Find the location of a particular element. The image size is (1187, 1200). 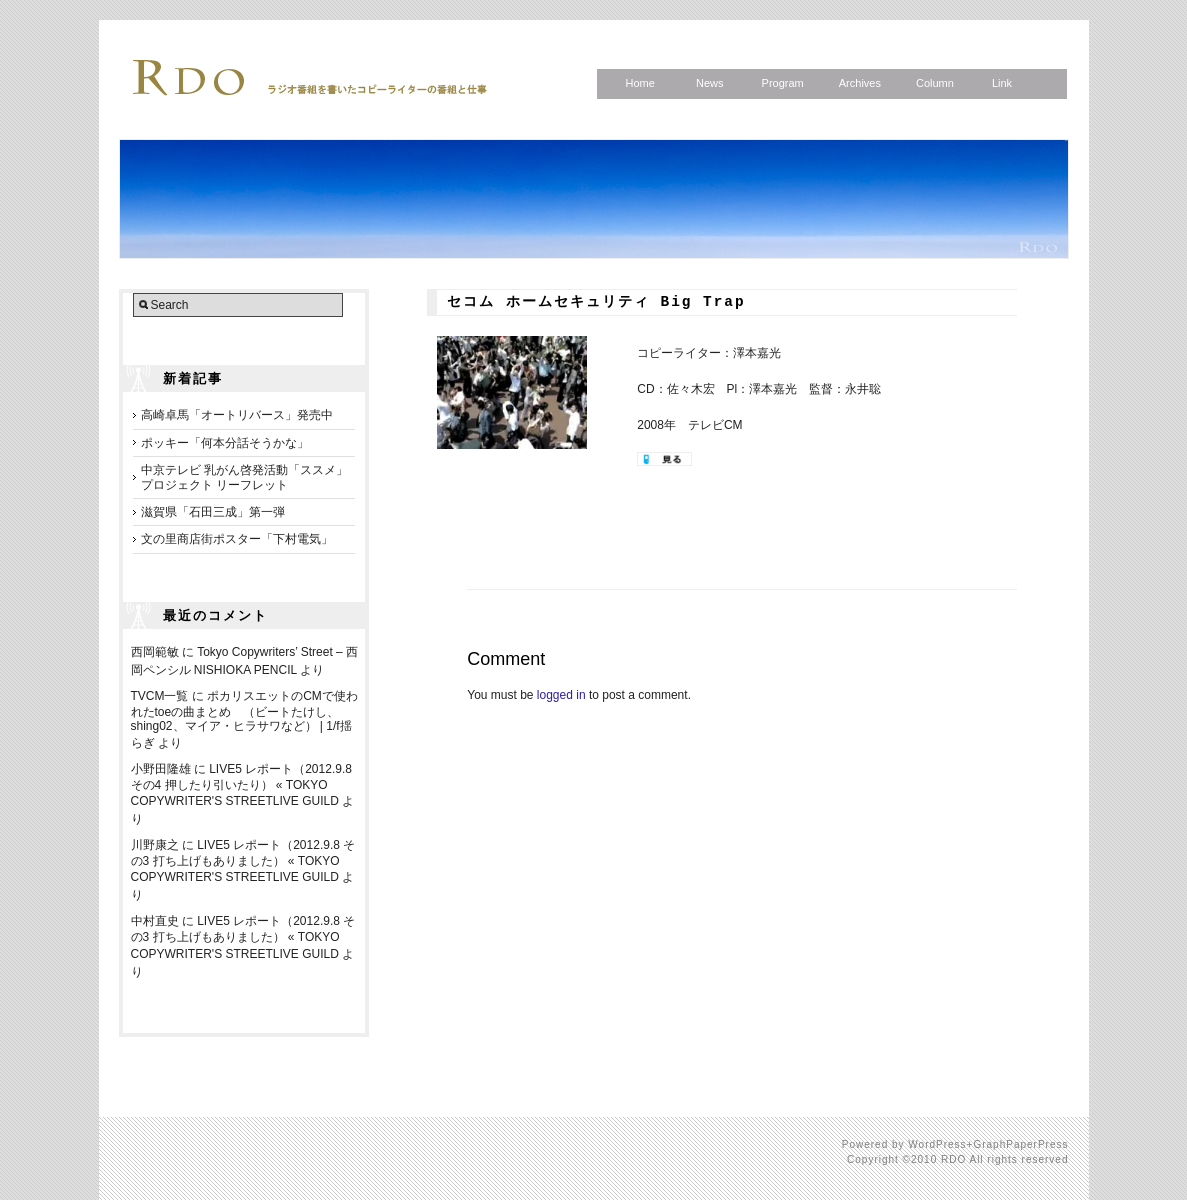

中京テレビ 乳がん啓発活動「ススメ」プロジェクト リーフレット is located at coordinates (244, 477).